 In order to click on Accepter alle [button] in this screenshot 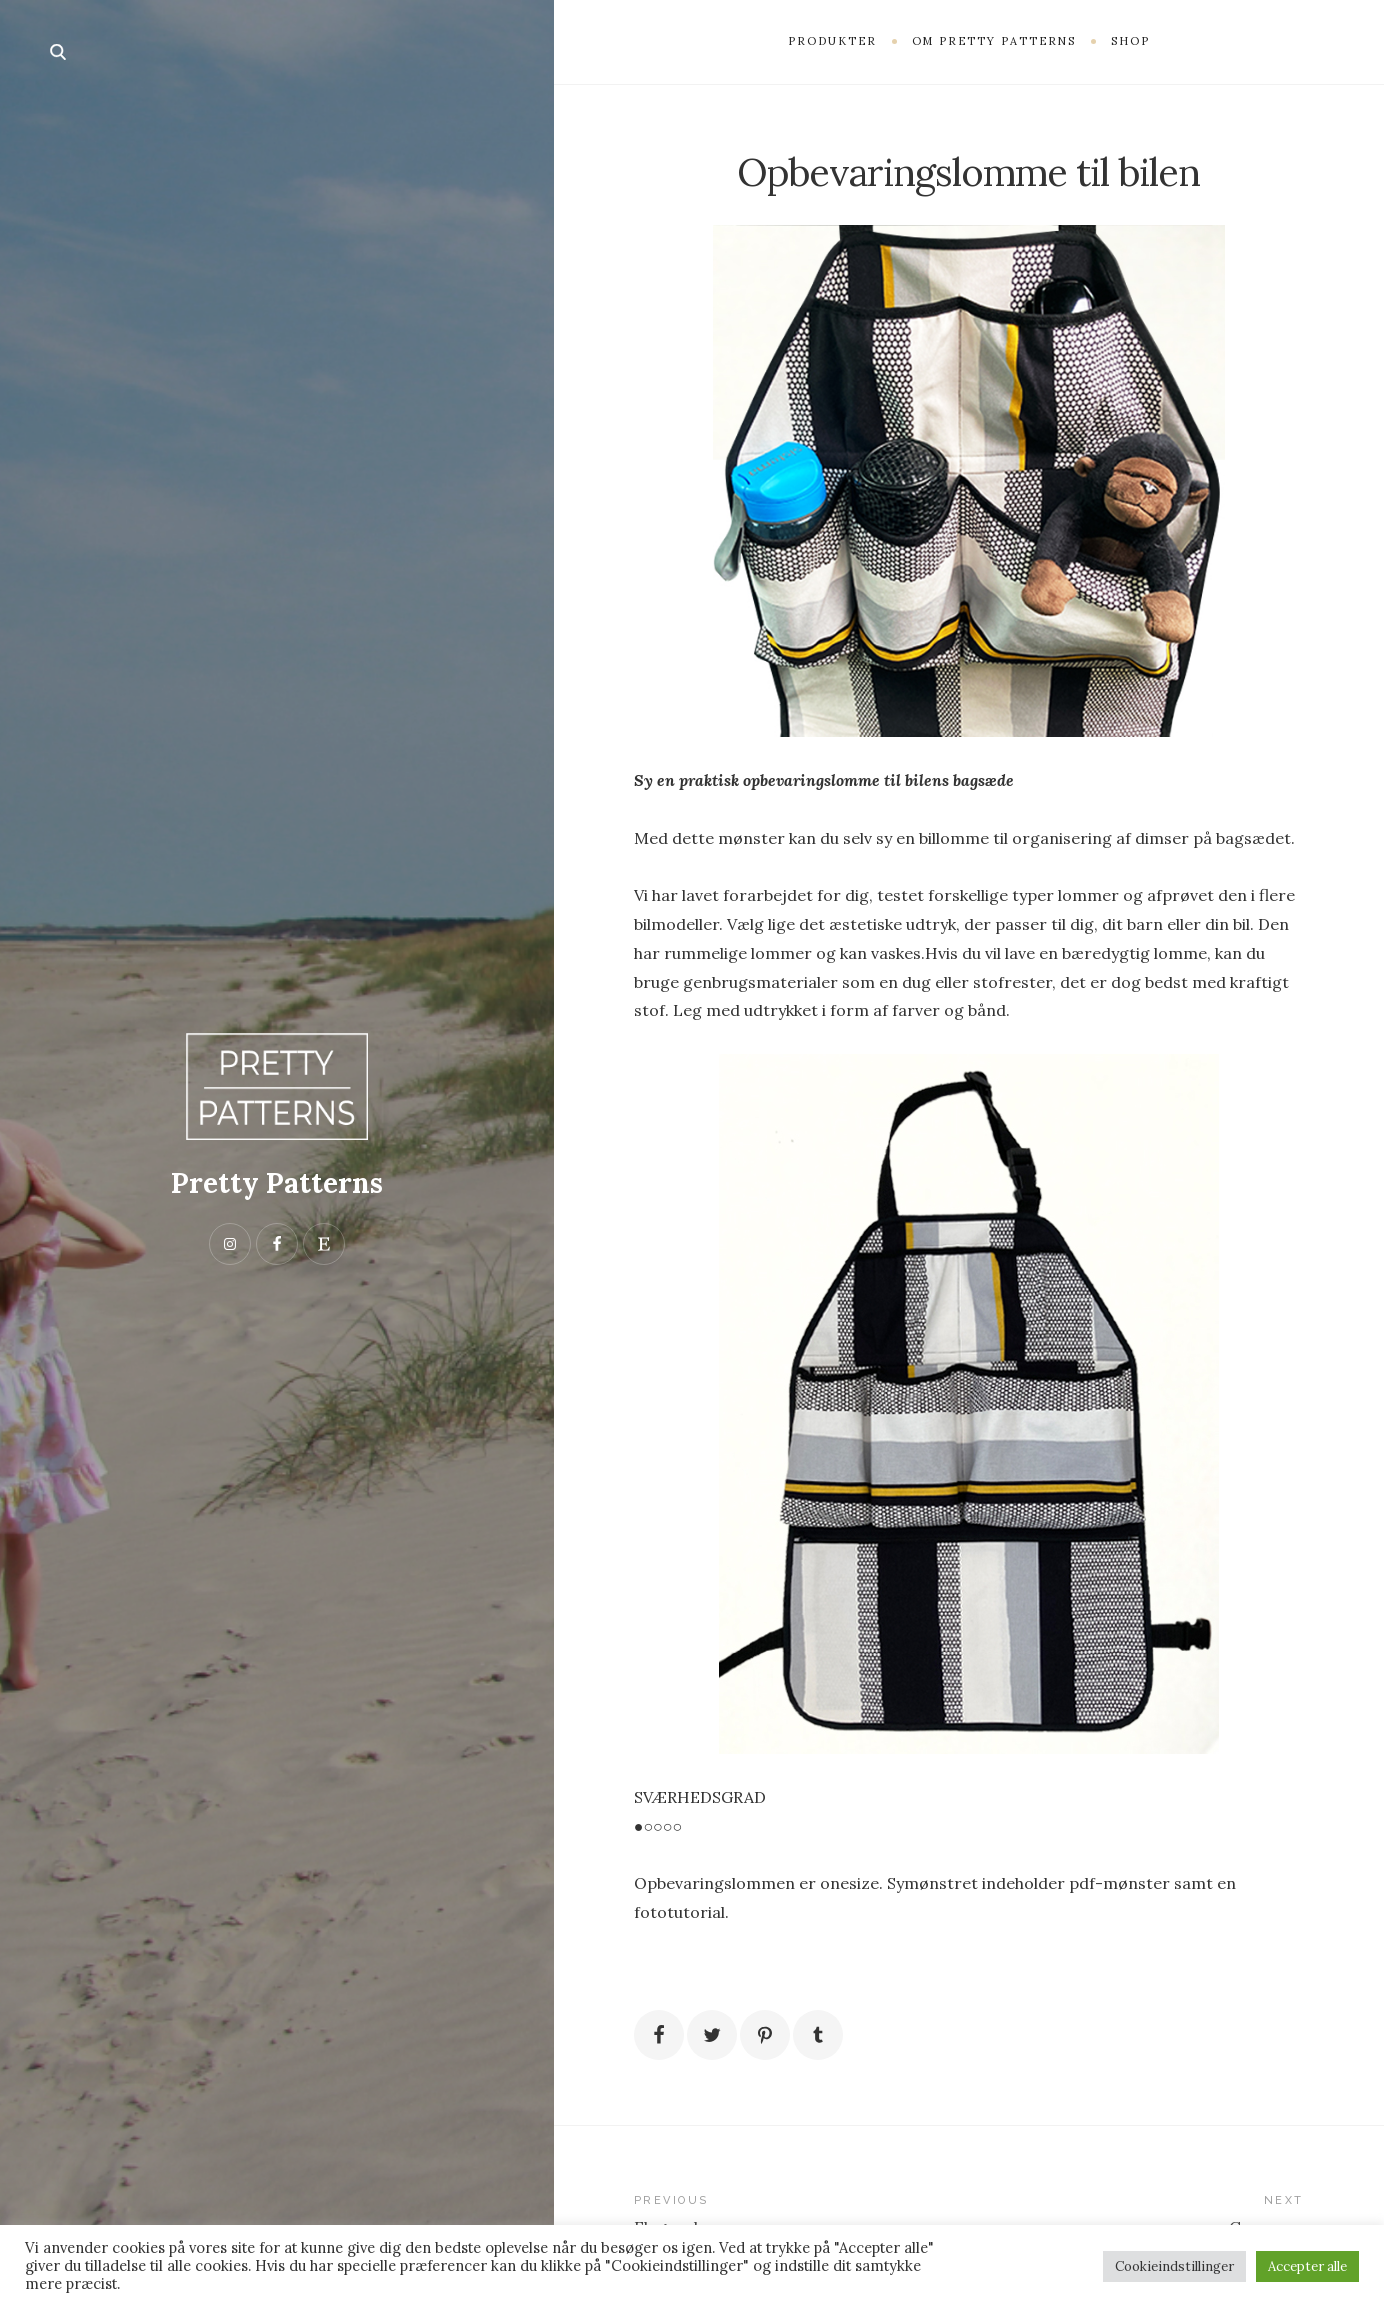, I will do `click(1307, 2266)`.